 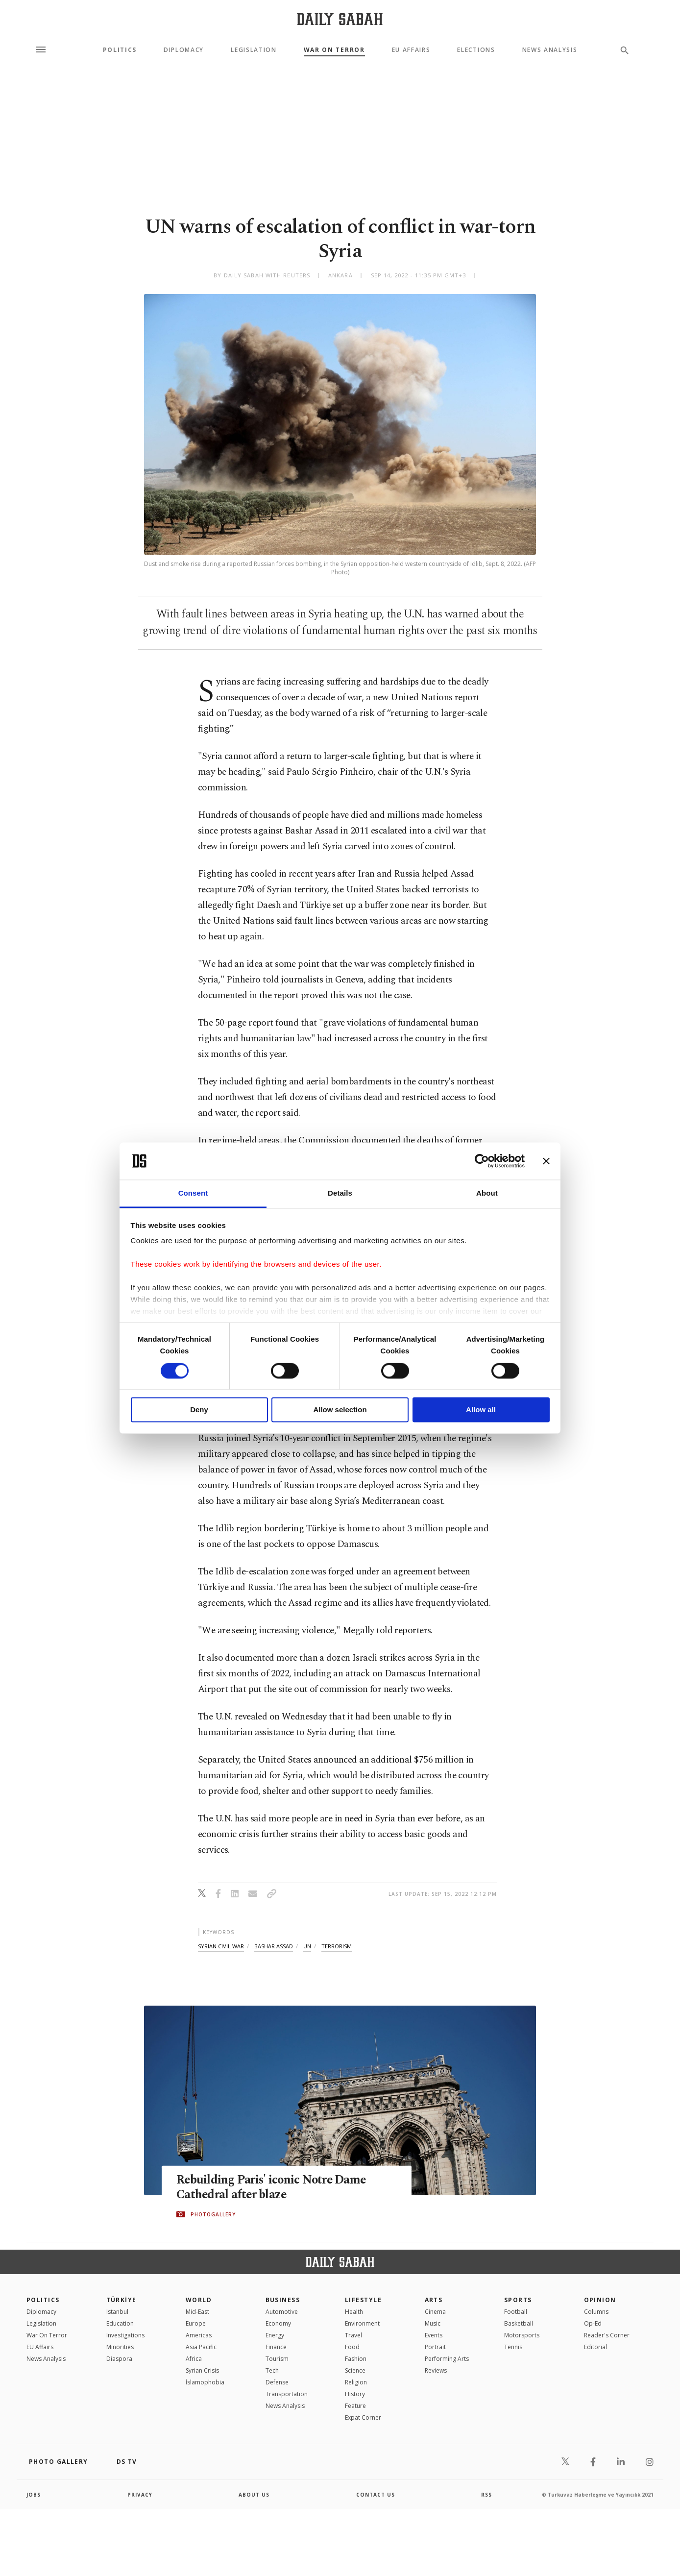 What do you see at coordinates (307, 1946) in the screenshot?
I see `un` at bounding box center [307, 1946].